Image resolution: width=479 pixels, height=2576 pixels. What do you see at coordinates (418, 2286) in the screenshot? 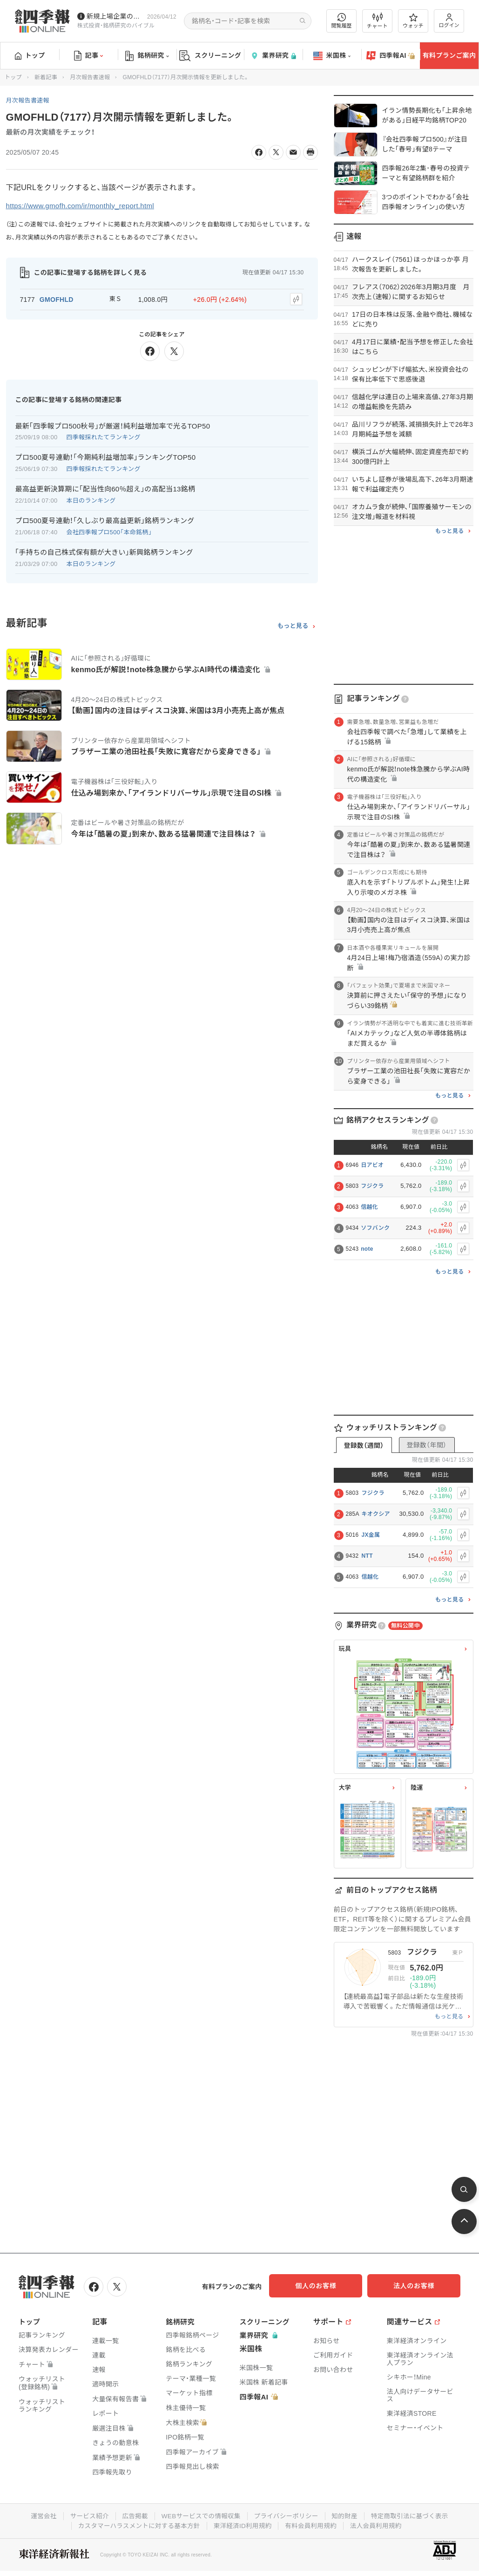
I see `法人のお客様` at bounding box center [418, 2286].